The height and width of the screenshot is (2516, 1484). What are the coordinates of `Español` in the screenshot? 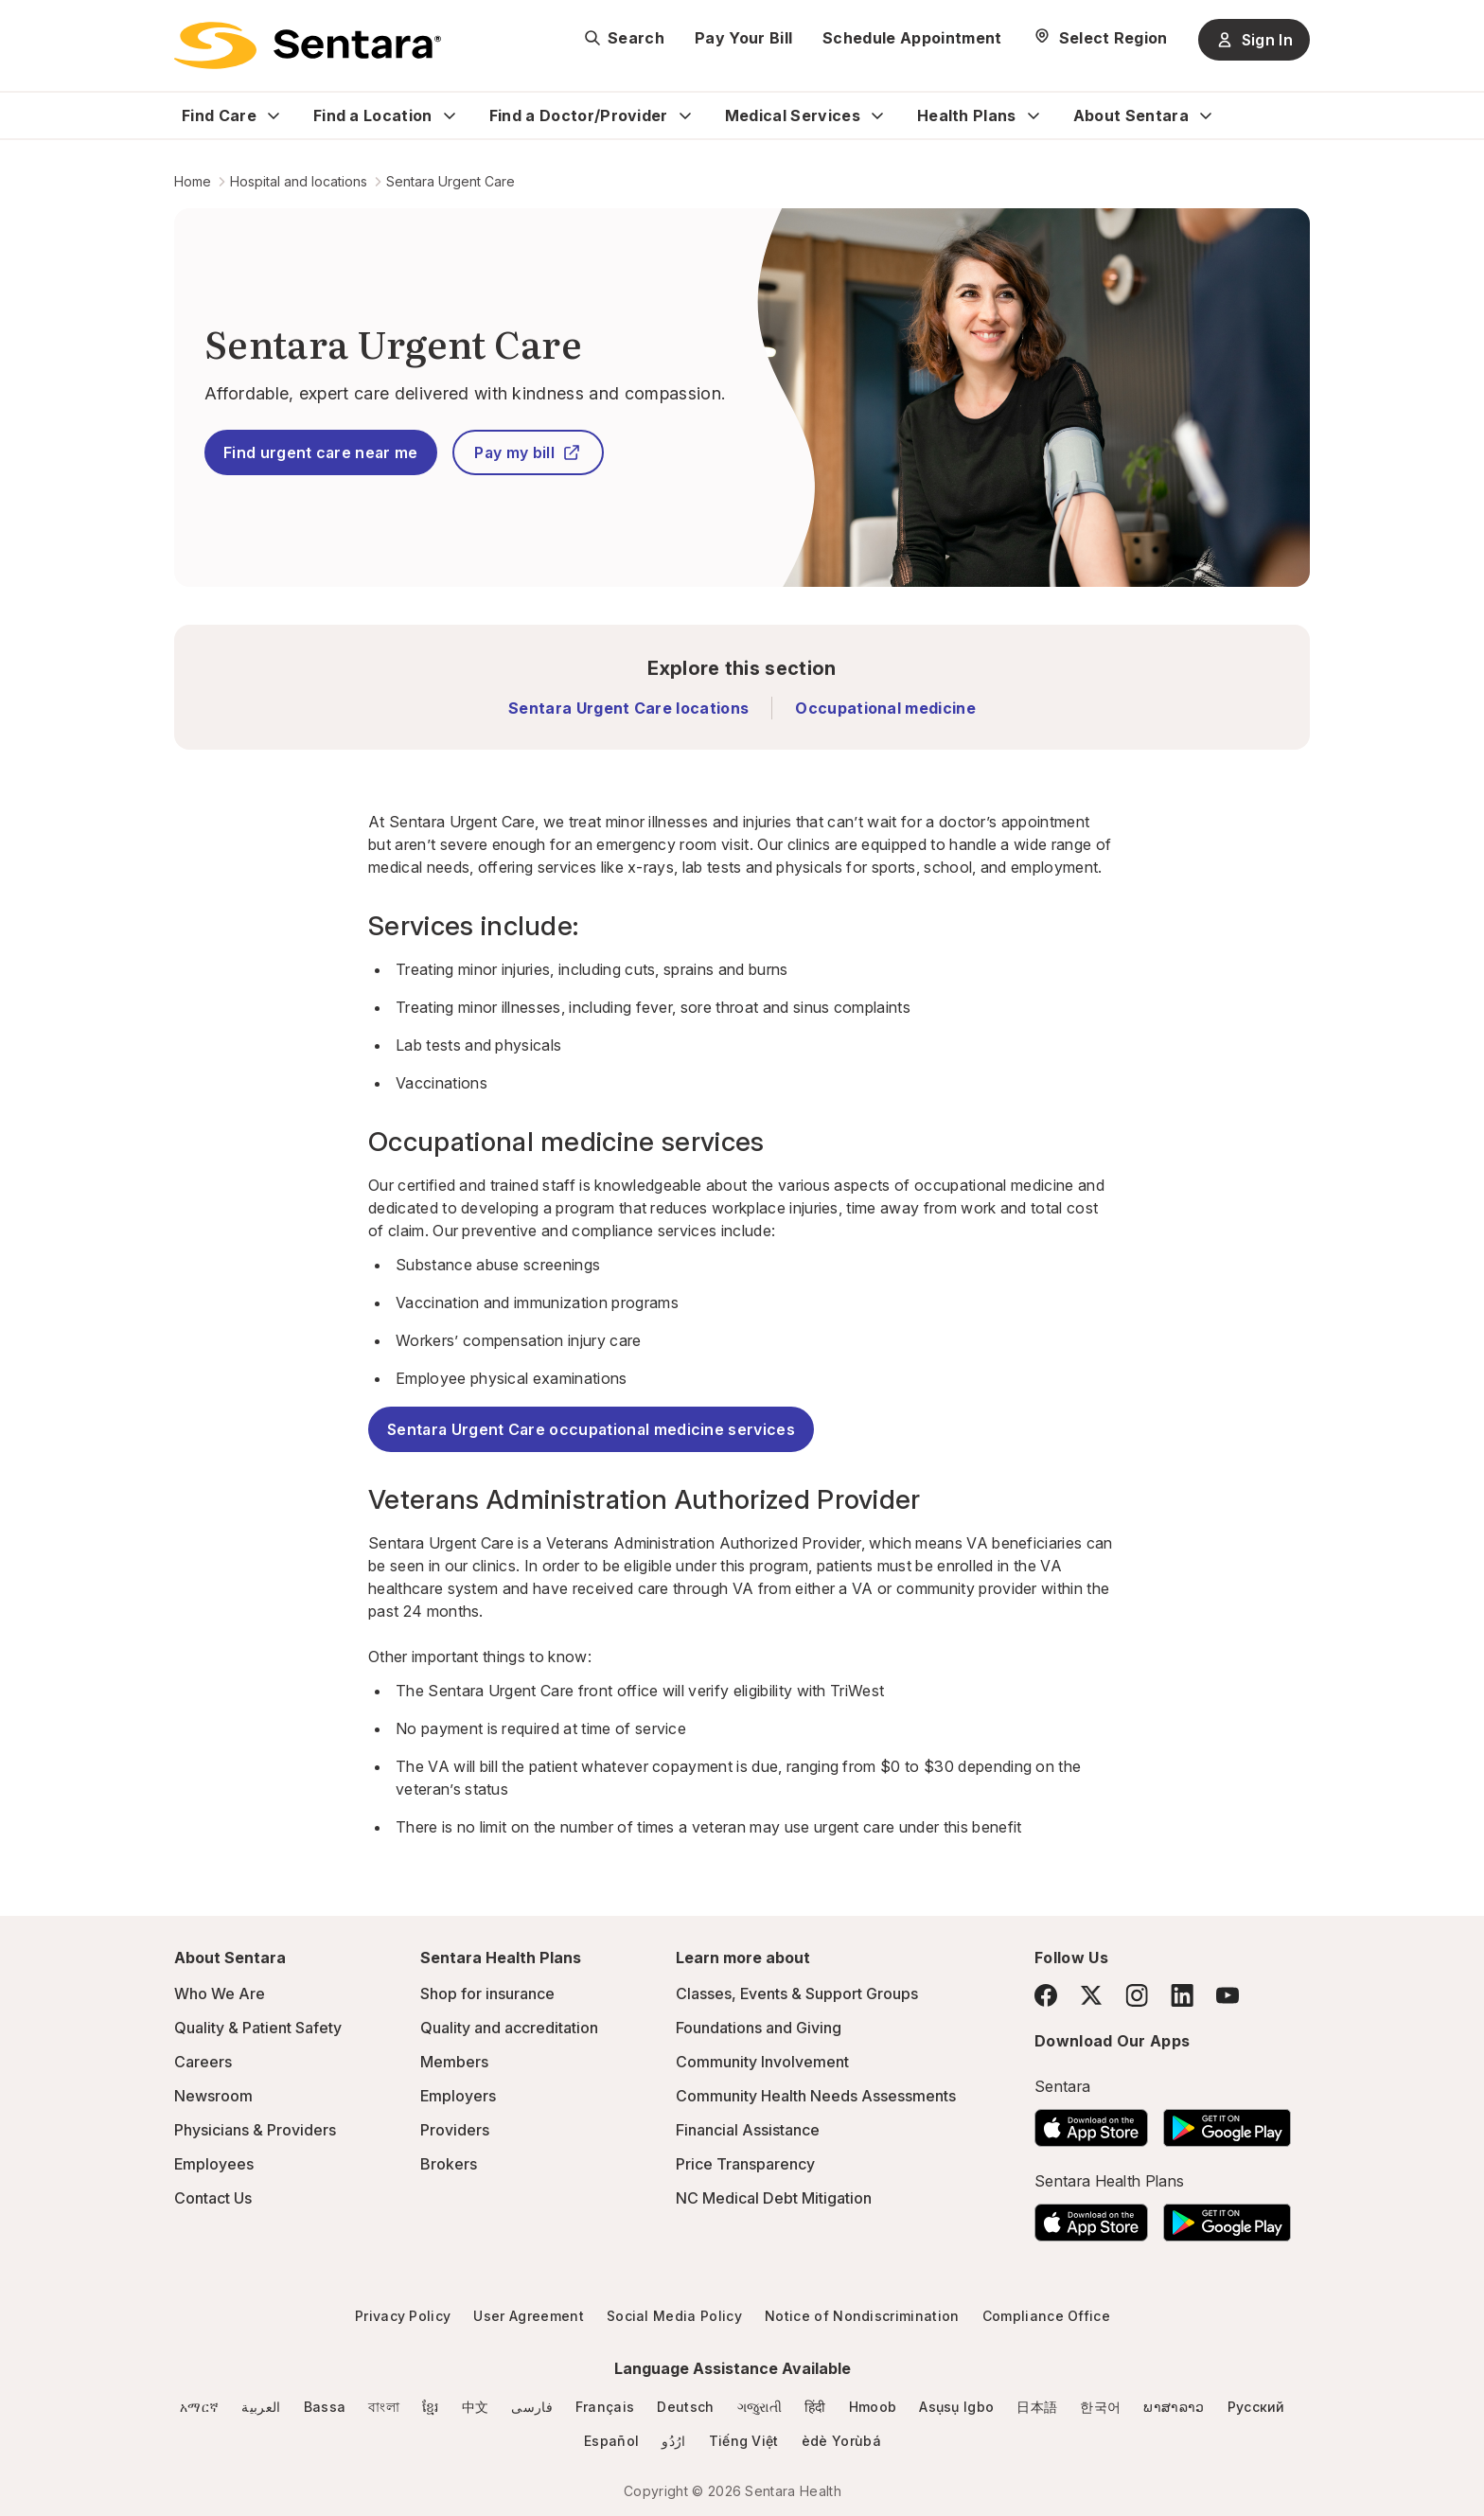 It's located at (611, 2441).